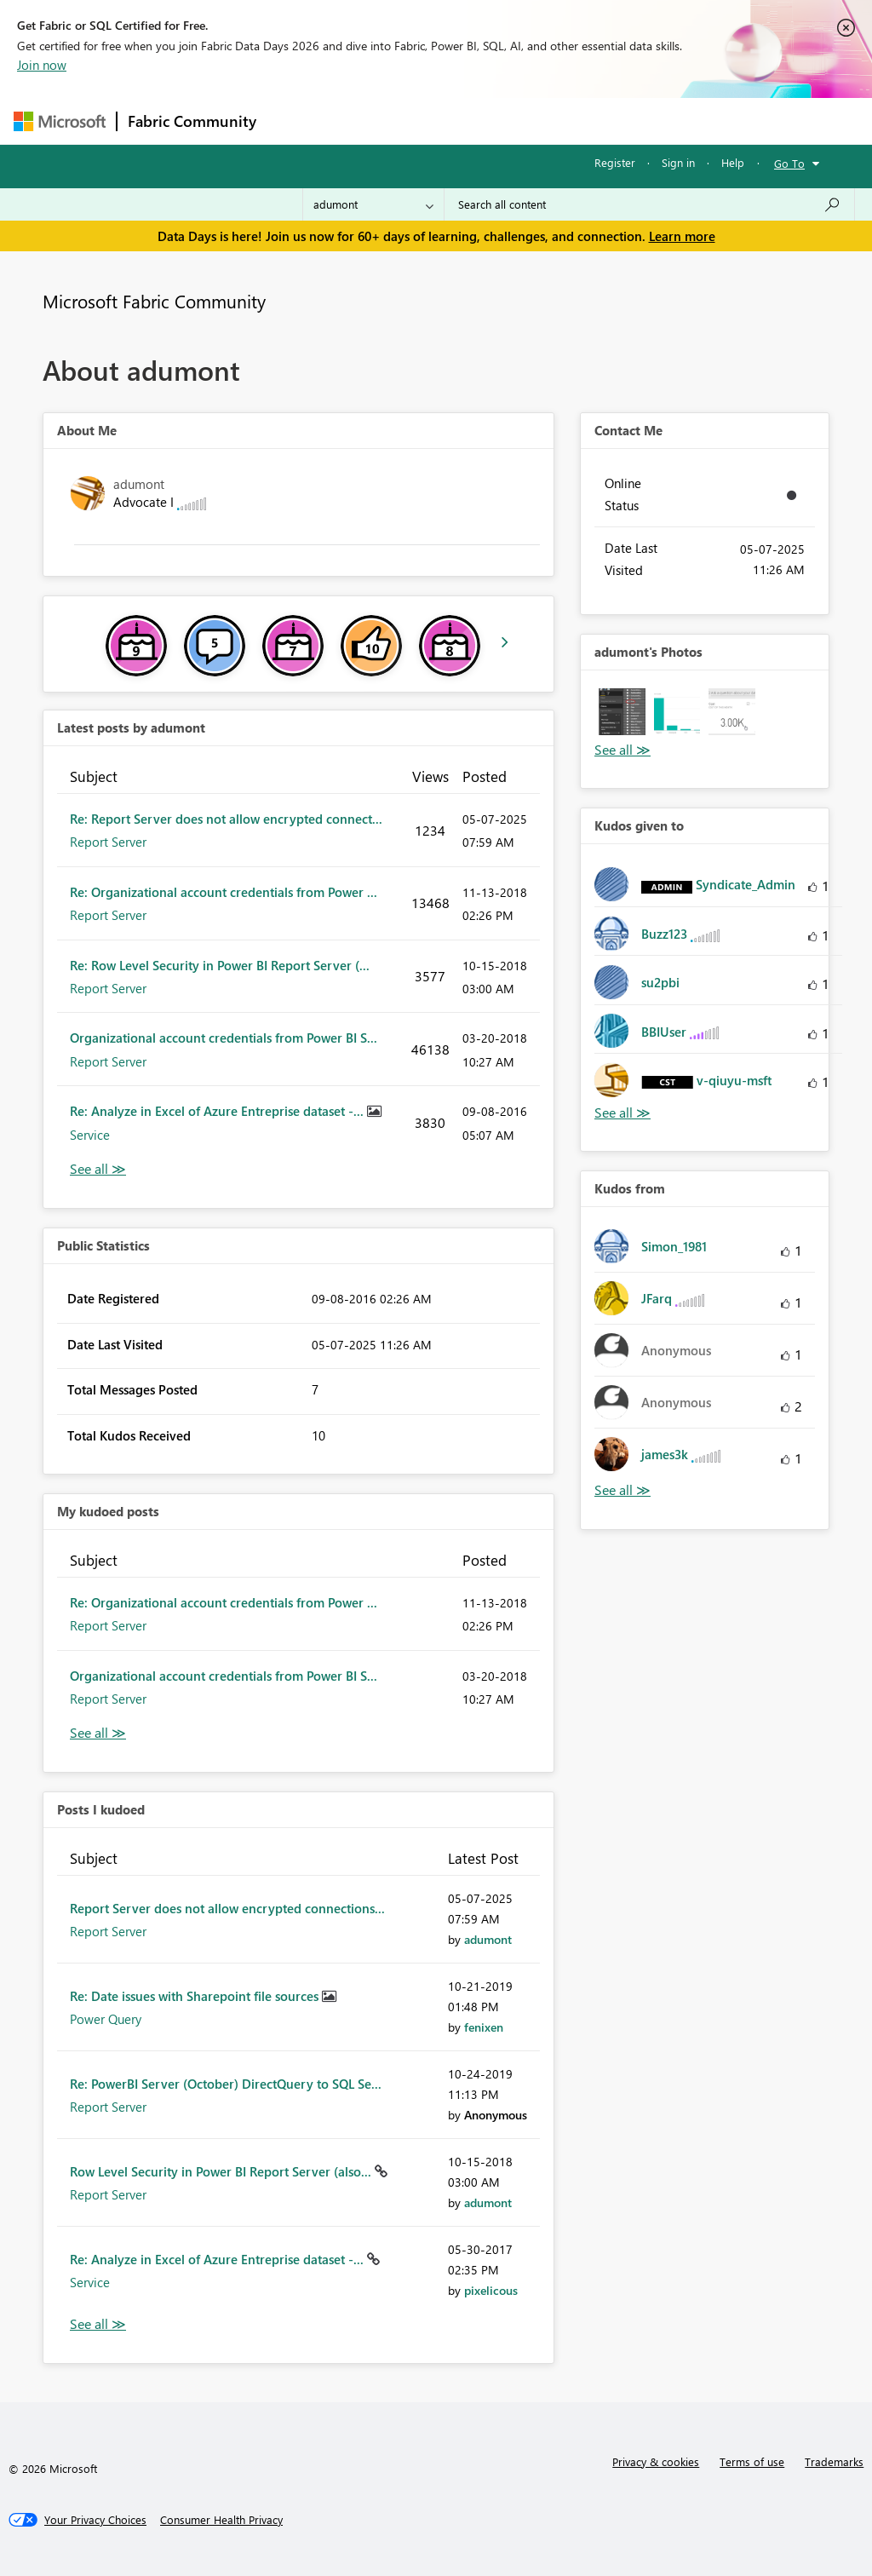 Image resolution: width=872 pixels, height=2576 pixels. I want to click on View All [See All My Kudod posts], so click(98, 1733).